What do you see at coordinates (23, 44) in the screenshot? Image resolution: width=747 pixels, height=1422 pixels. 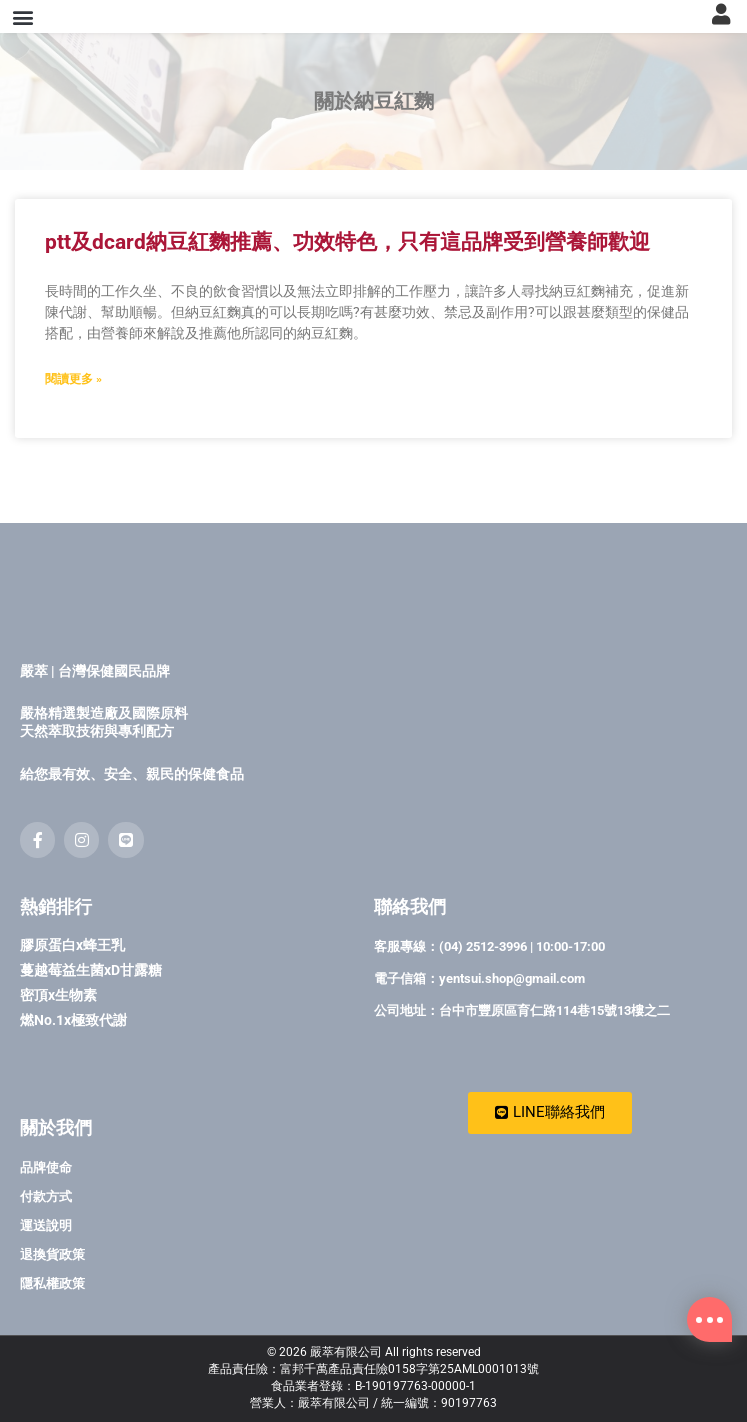 I see `[button]` at bounding box center [23, 44].